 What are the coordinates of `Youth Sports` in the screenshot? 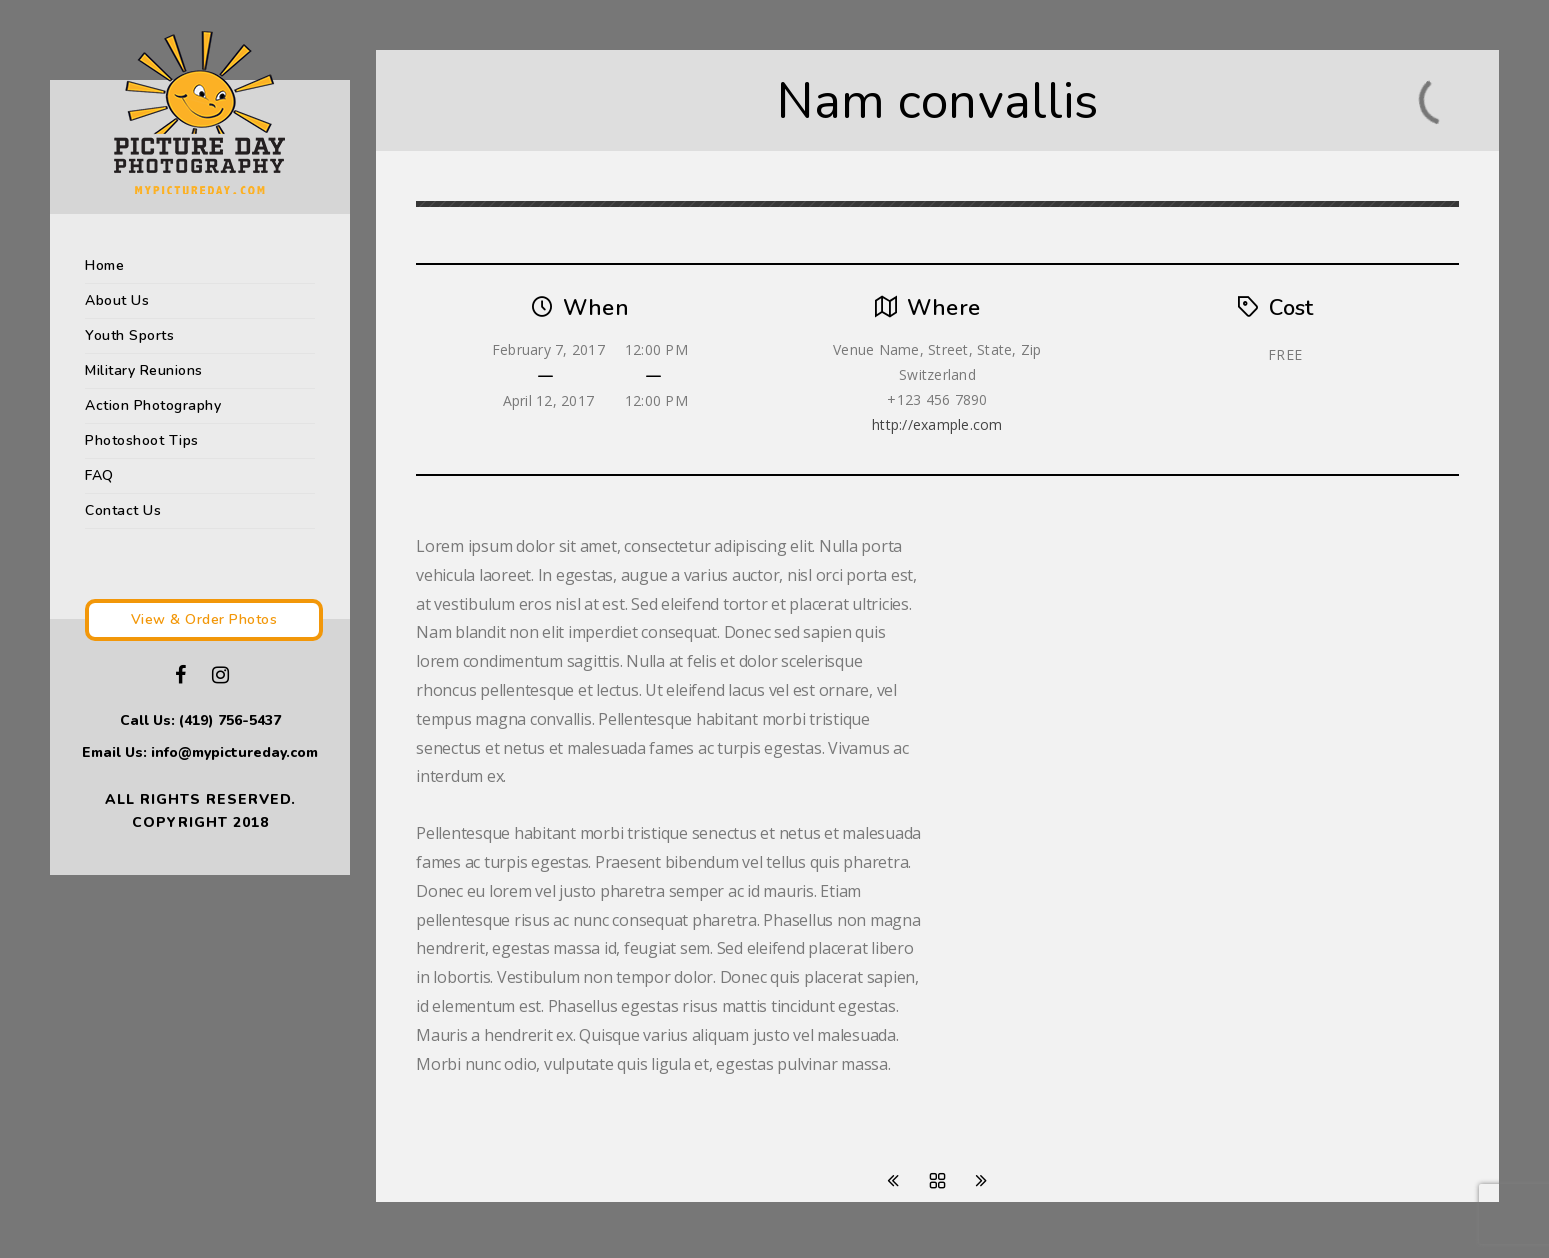 It's located at (129, 335).